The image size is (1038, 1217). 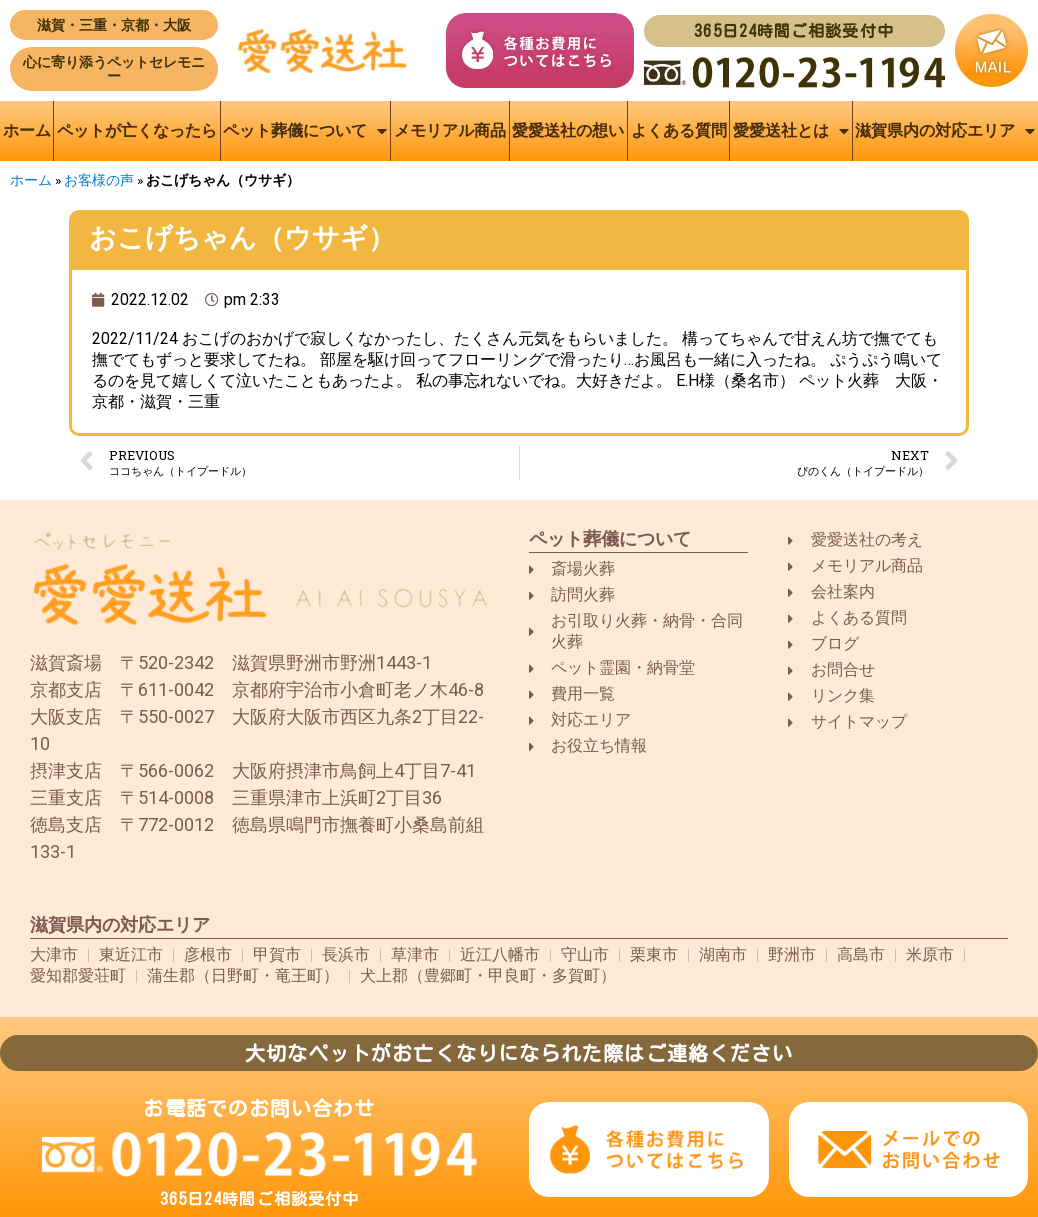 I want to click on ペット葬儀について, so click(x=305, y=131).